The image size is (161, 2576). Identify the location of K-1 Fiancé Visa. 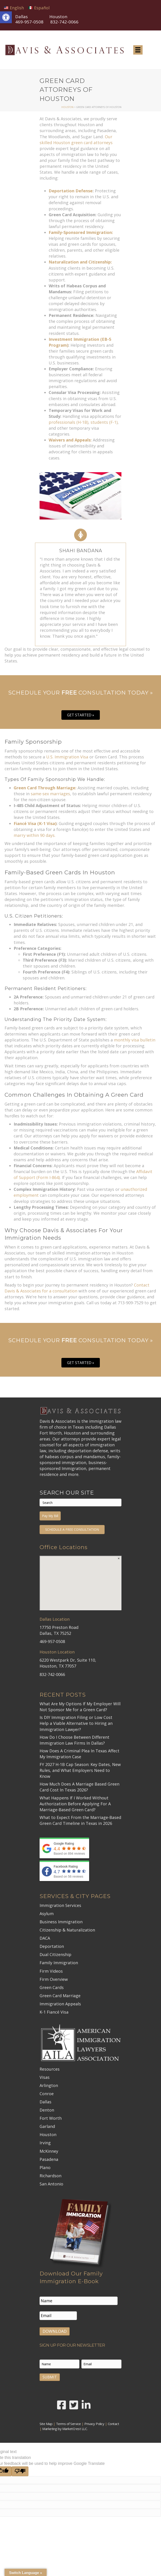
(54, 2012).